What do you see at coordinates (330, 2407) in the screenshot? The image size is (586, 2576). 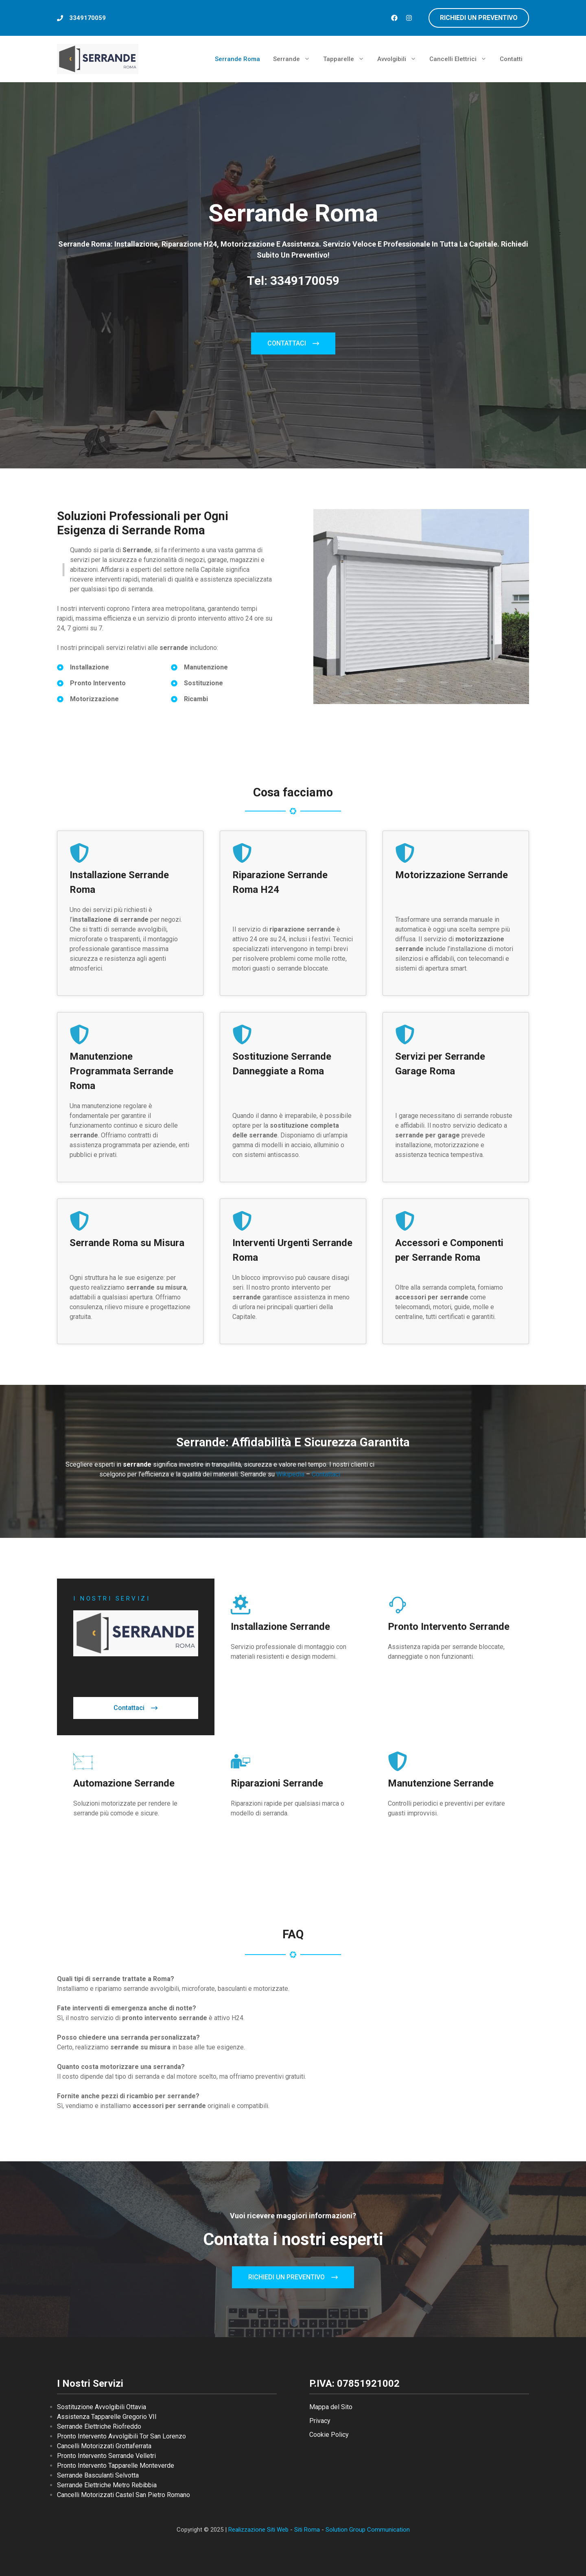 I see `Mappa del Sito` at bounding box center [330, 2407].